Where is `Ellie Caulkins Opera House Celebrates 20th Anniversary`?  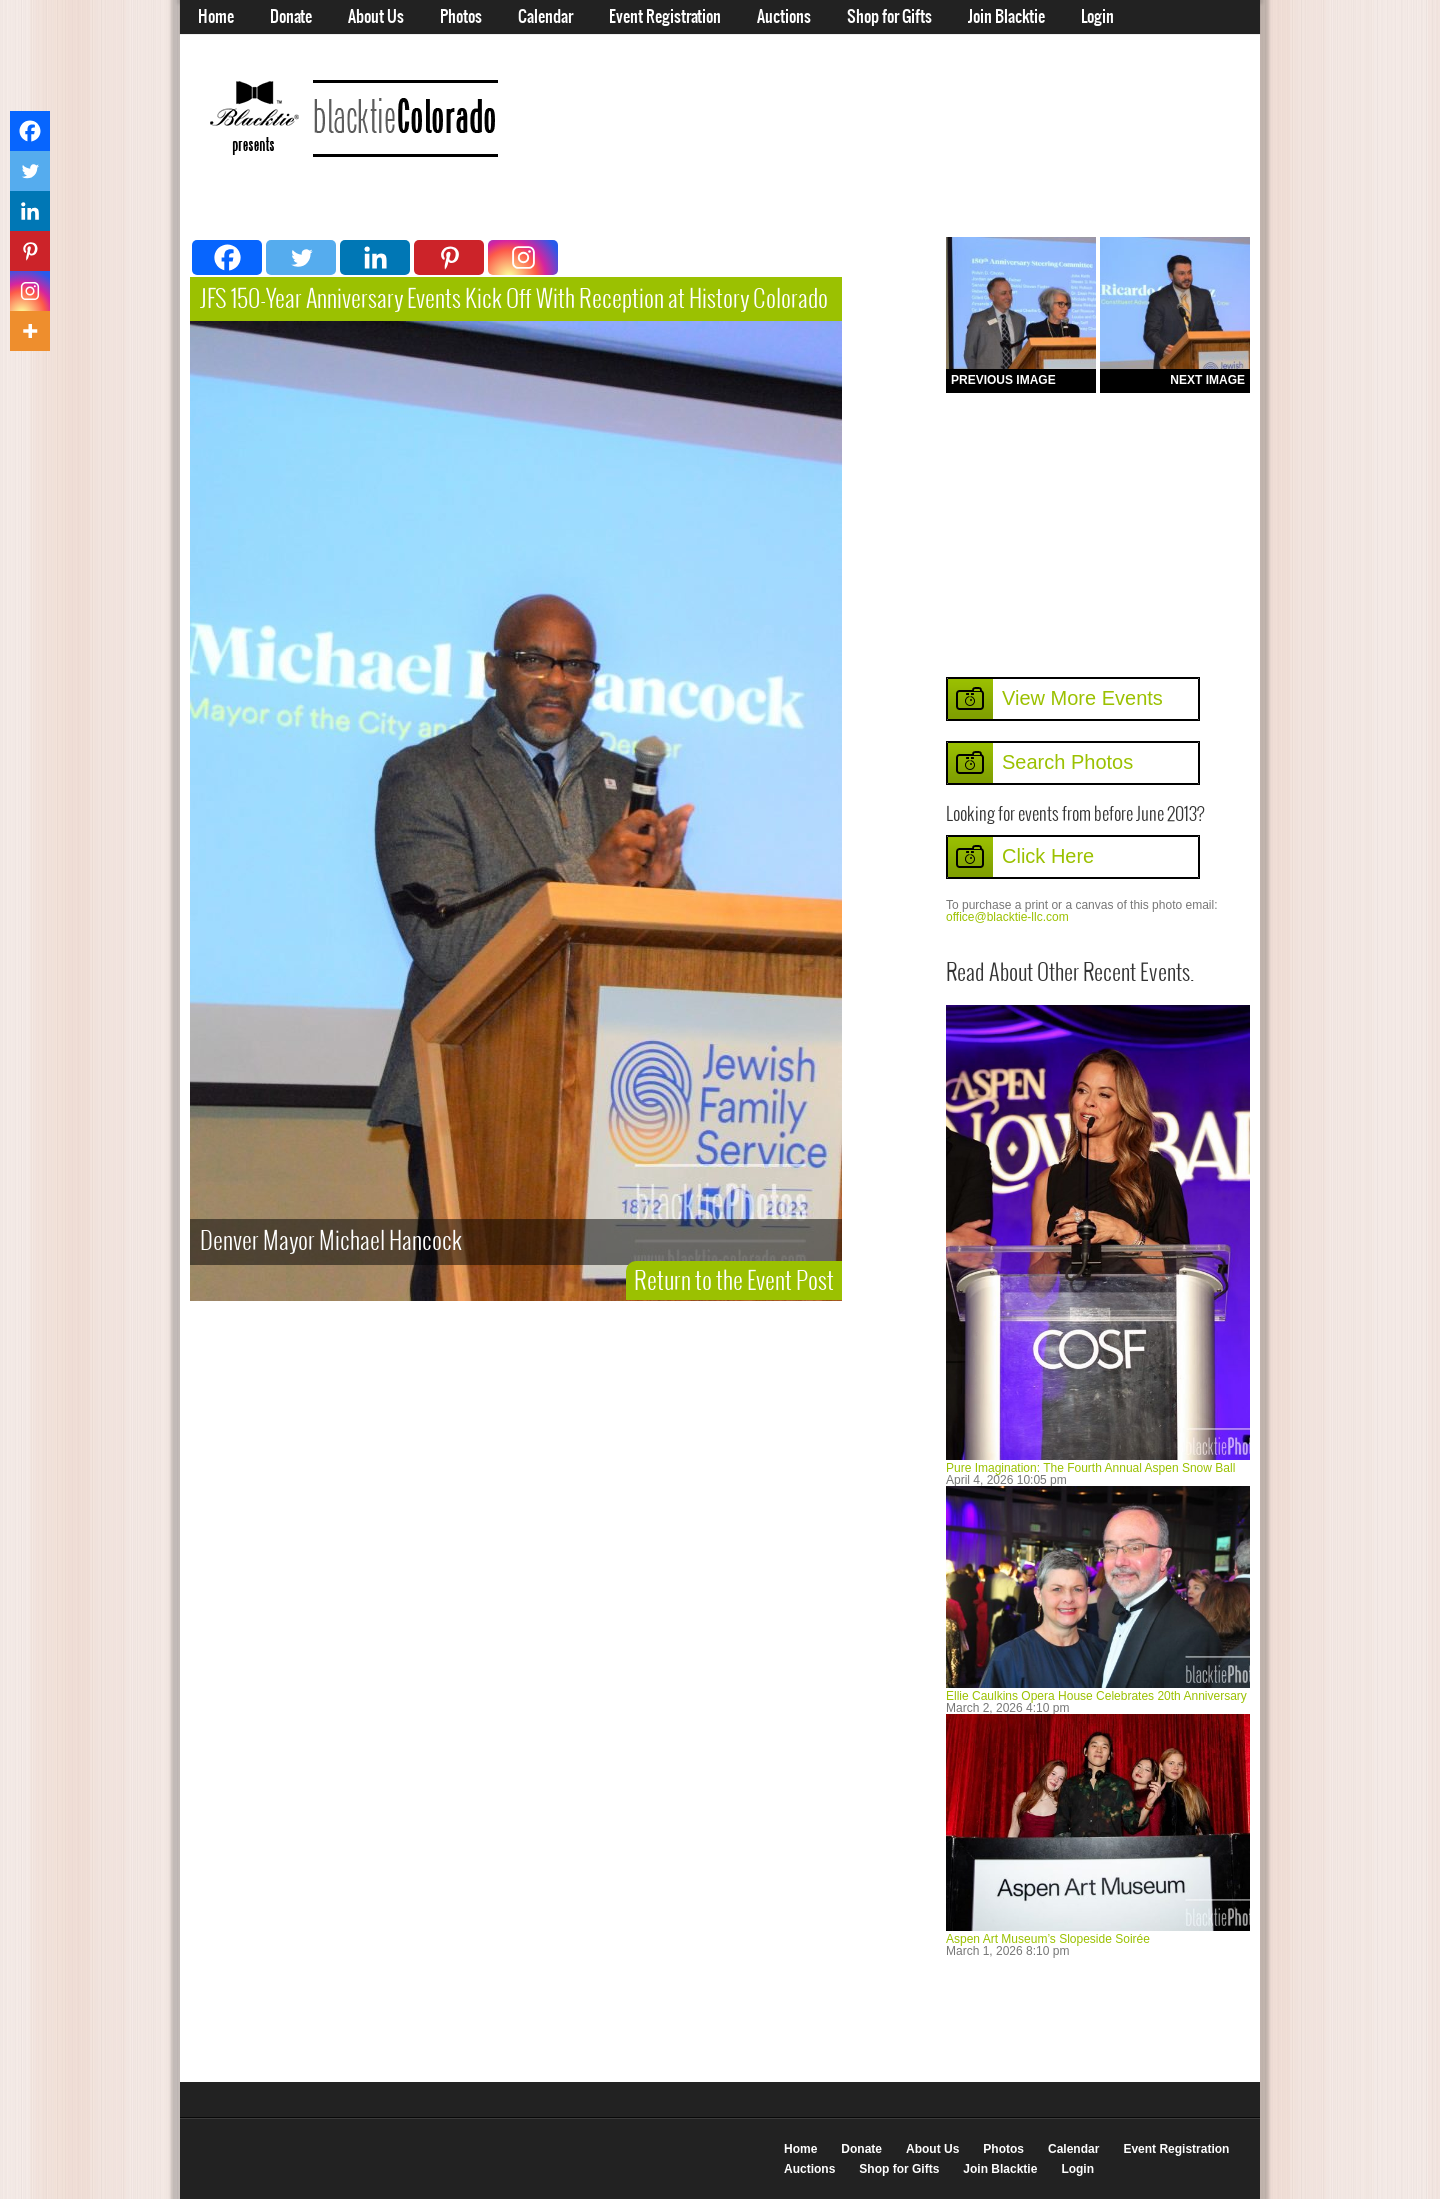 Ellie Caulkins Opera House Celebrates 20th Anniversary is located at coordinates (1096, 1696).